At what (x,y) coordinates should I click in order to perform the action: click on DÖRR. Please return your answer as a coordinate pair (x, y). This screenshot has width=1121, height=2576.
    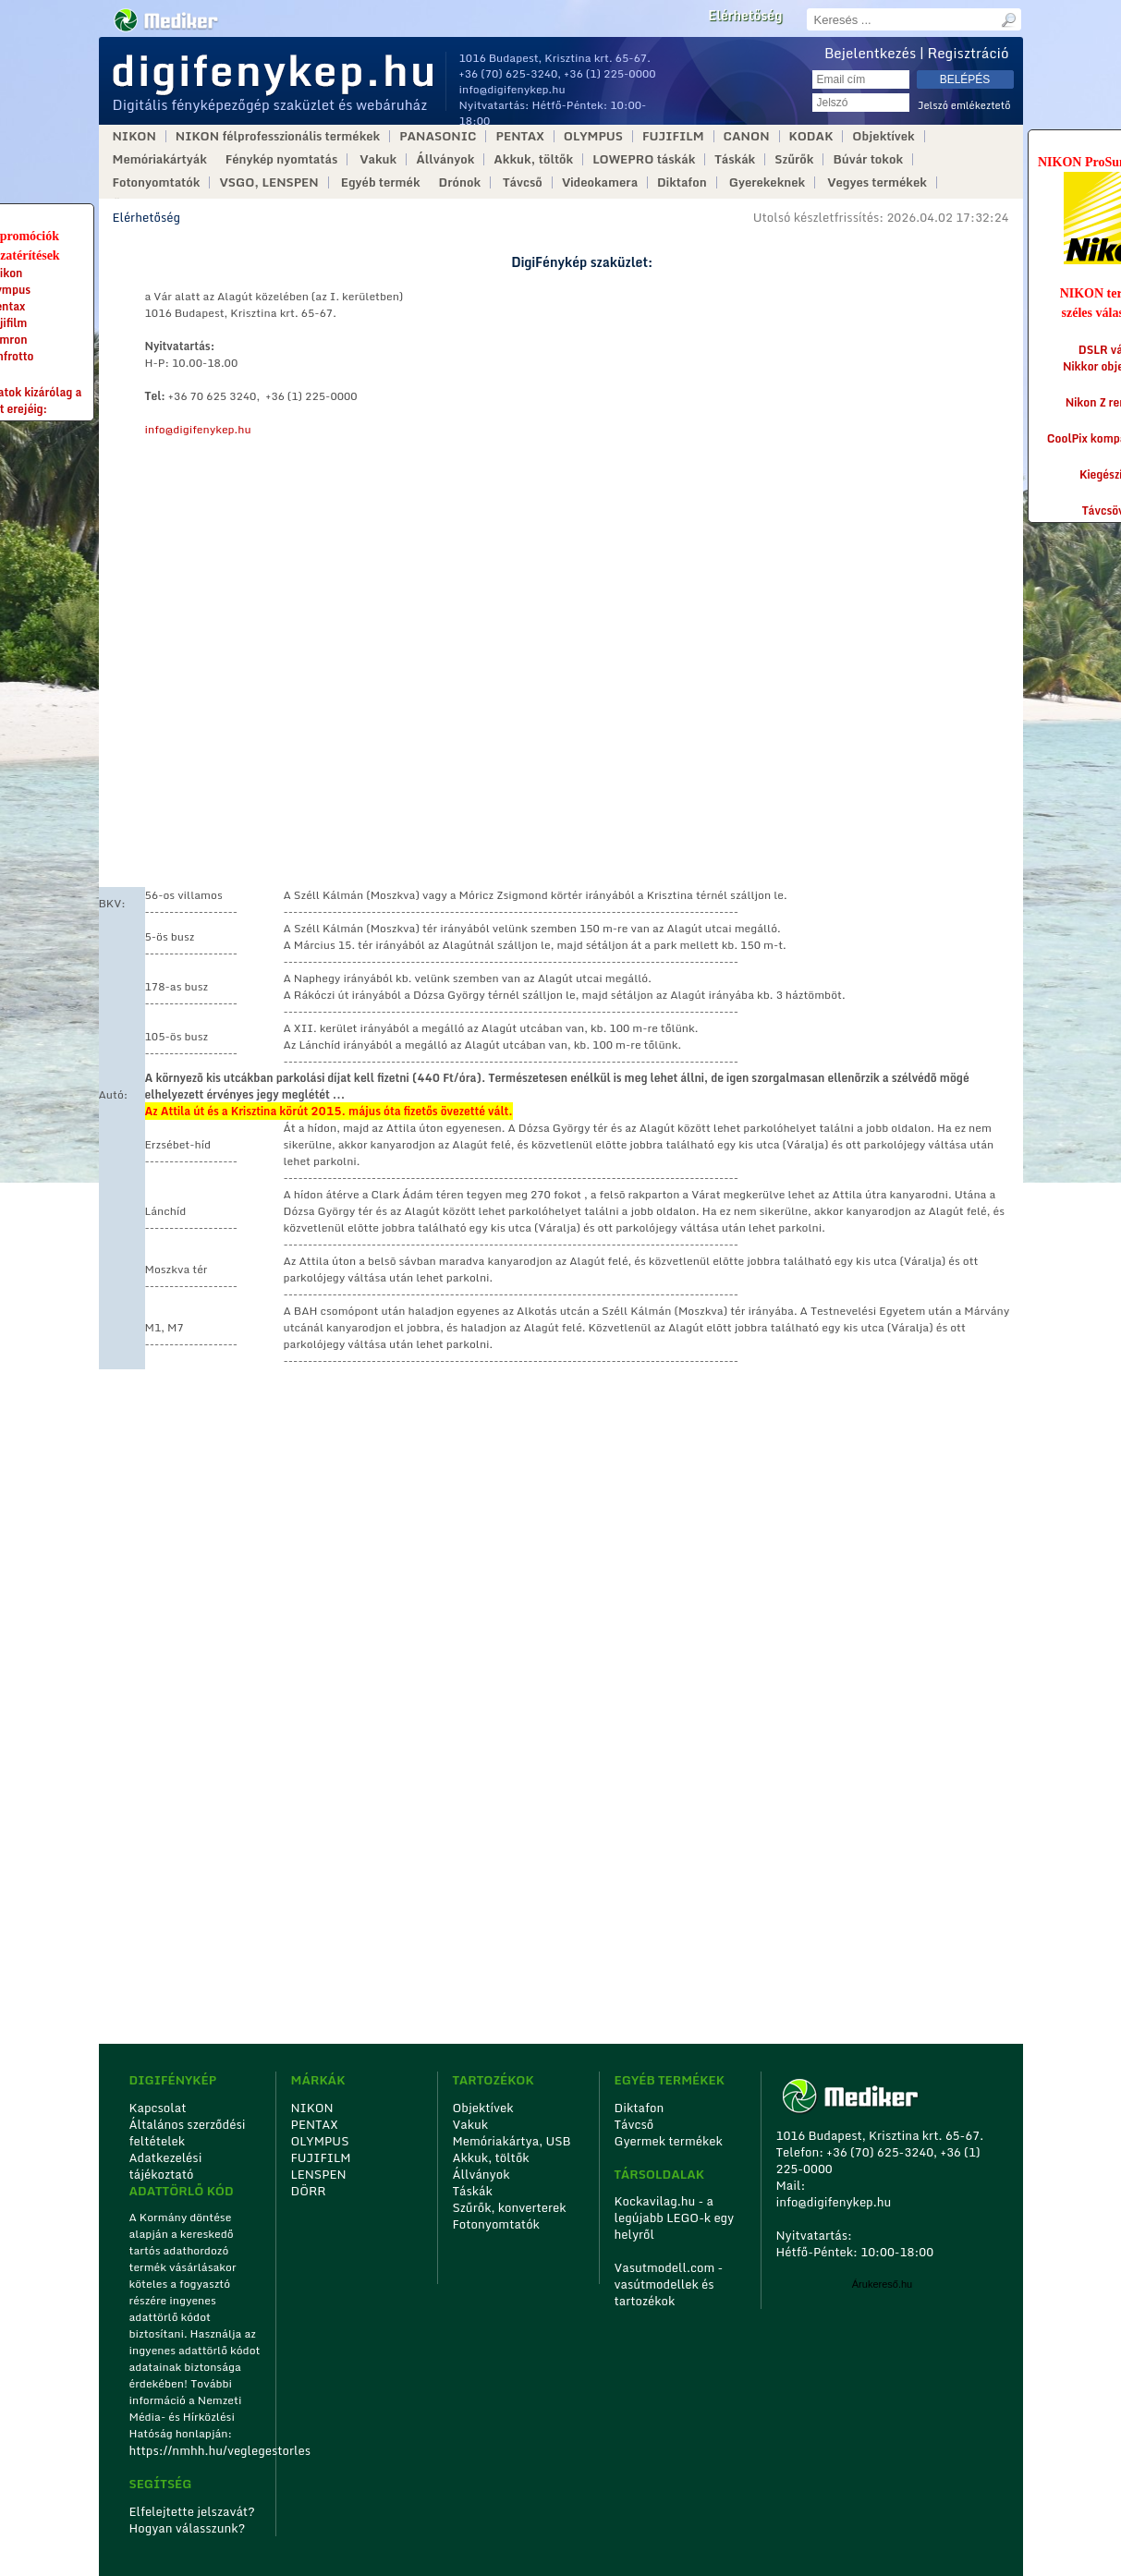
    Looking at the image, I should click on (308, 2190).